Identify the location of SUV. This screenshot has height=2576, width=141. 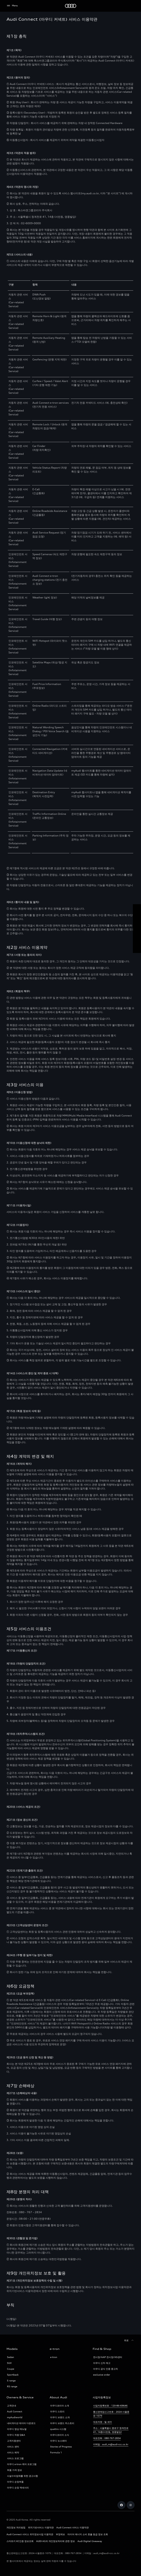
(9, 2363).